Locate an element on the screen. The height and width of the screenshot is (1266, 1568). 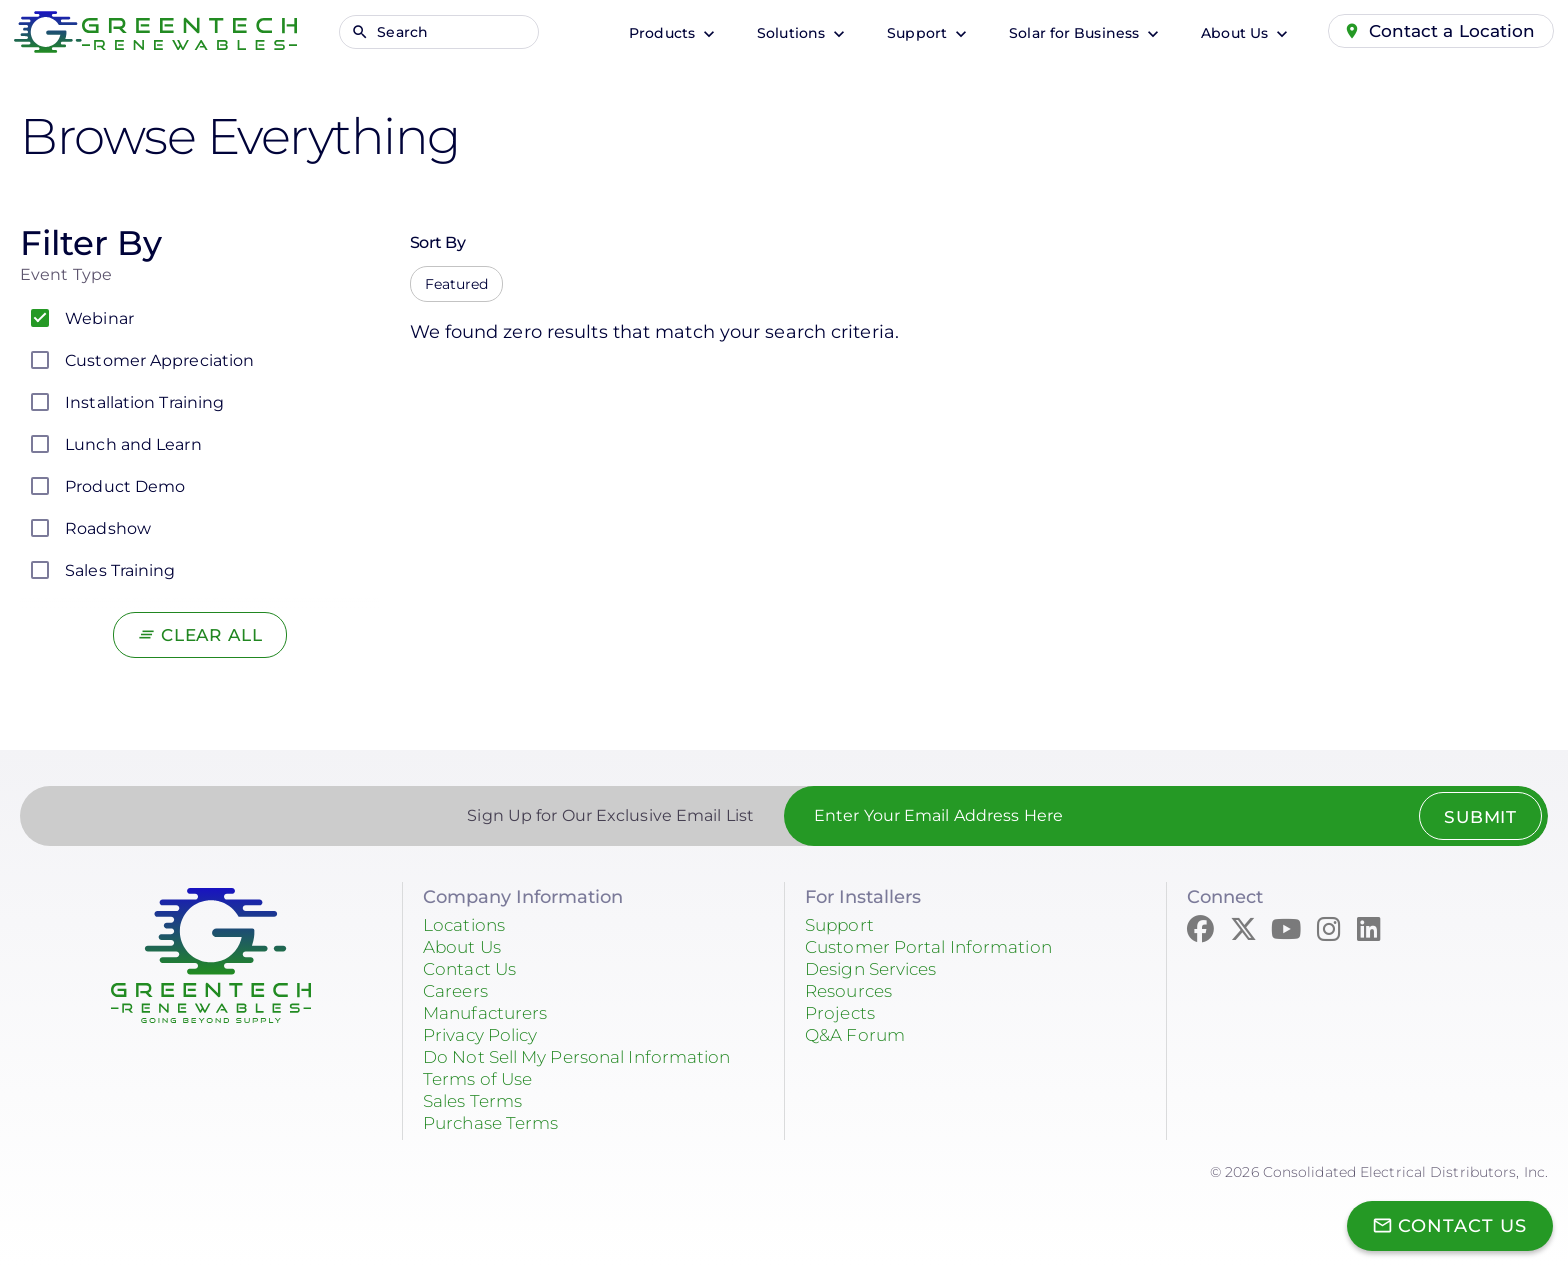
Submit is located at coordinates (1475, 817).